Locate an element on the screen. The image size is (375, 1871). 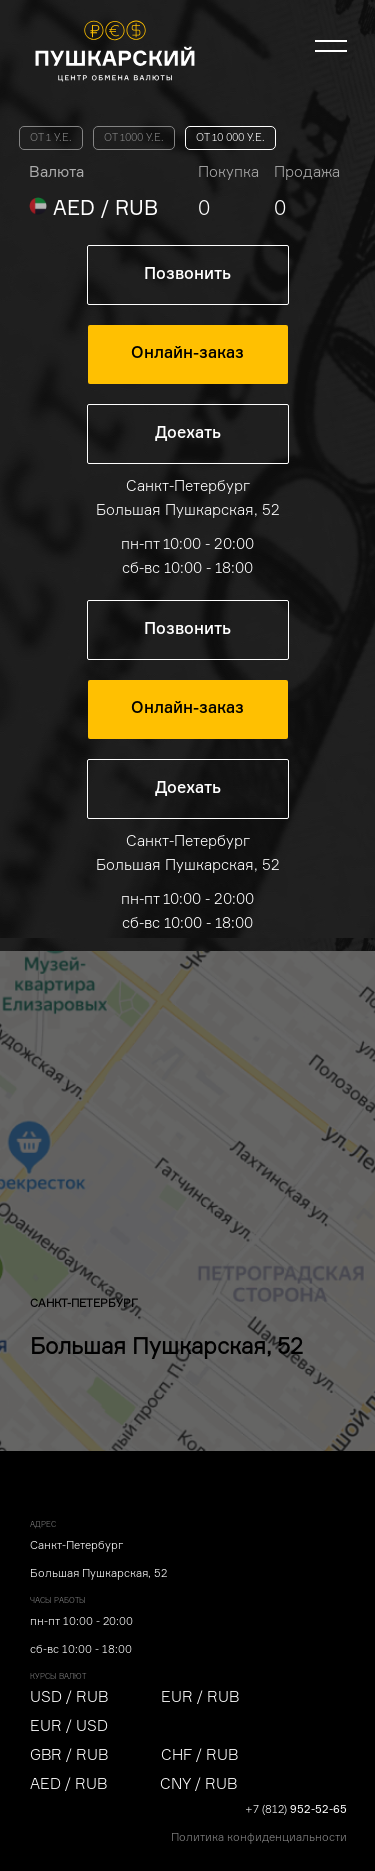
EUR / USD is located at coordinates (69, 1725).